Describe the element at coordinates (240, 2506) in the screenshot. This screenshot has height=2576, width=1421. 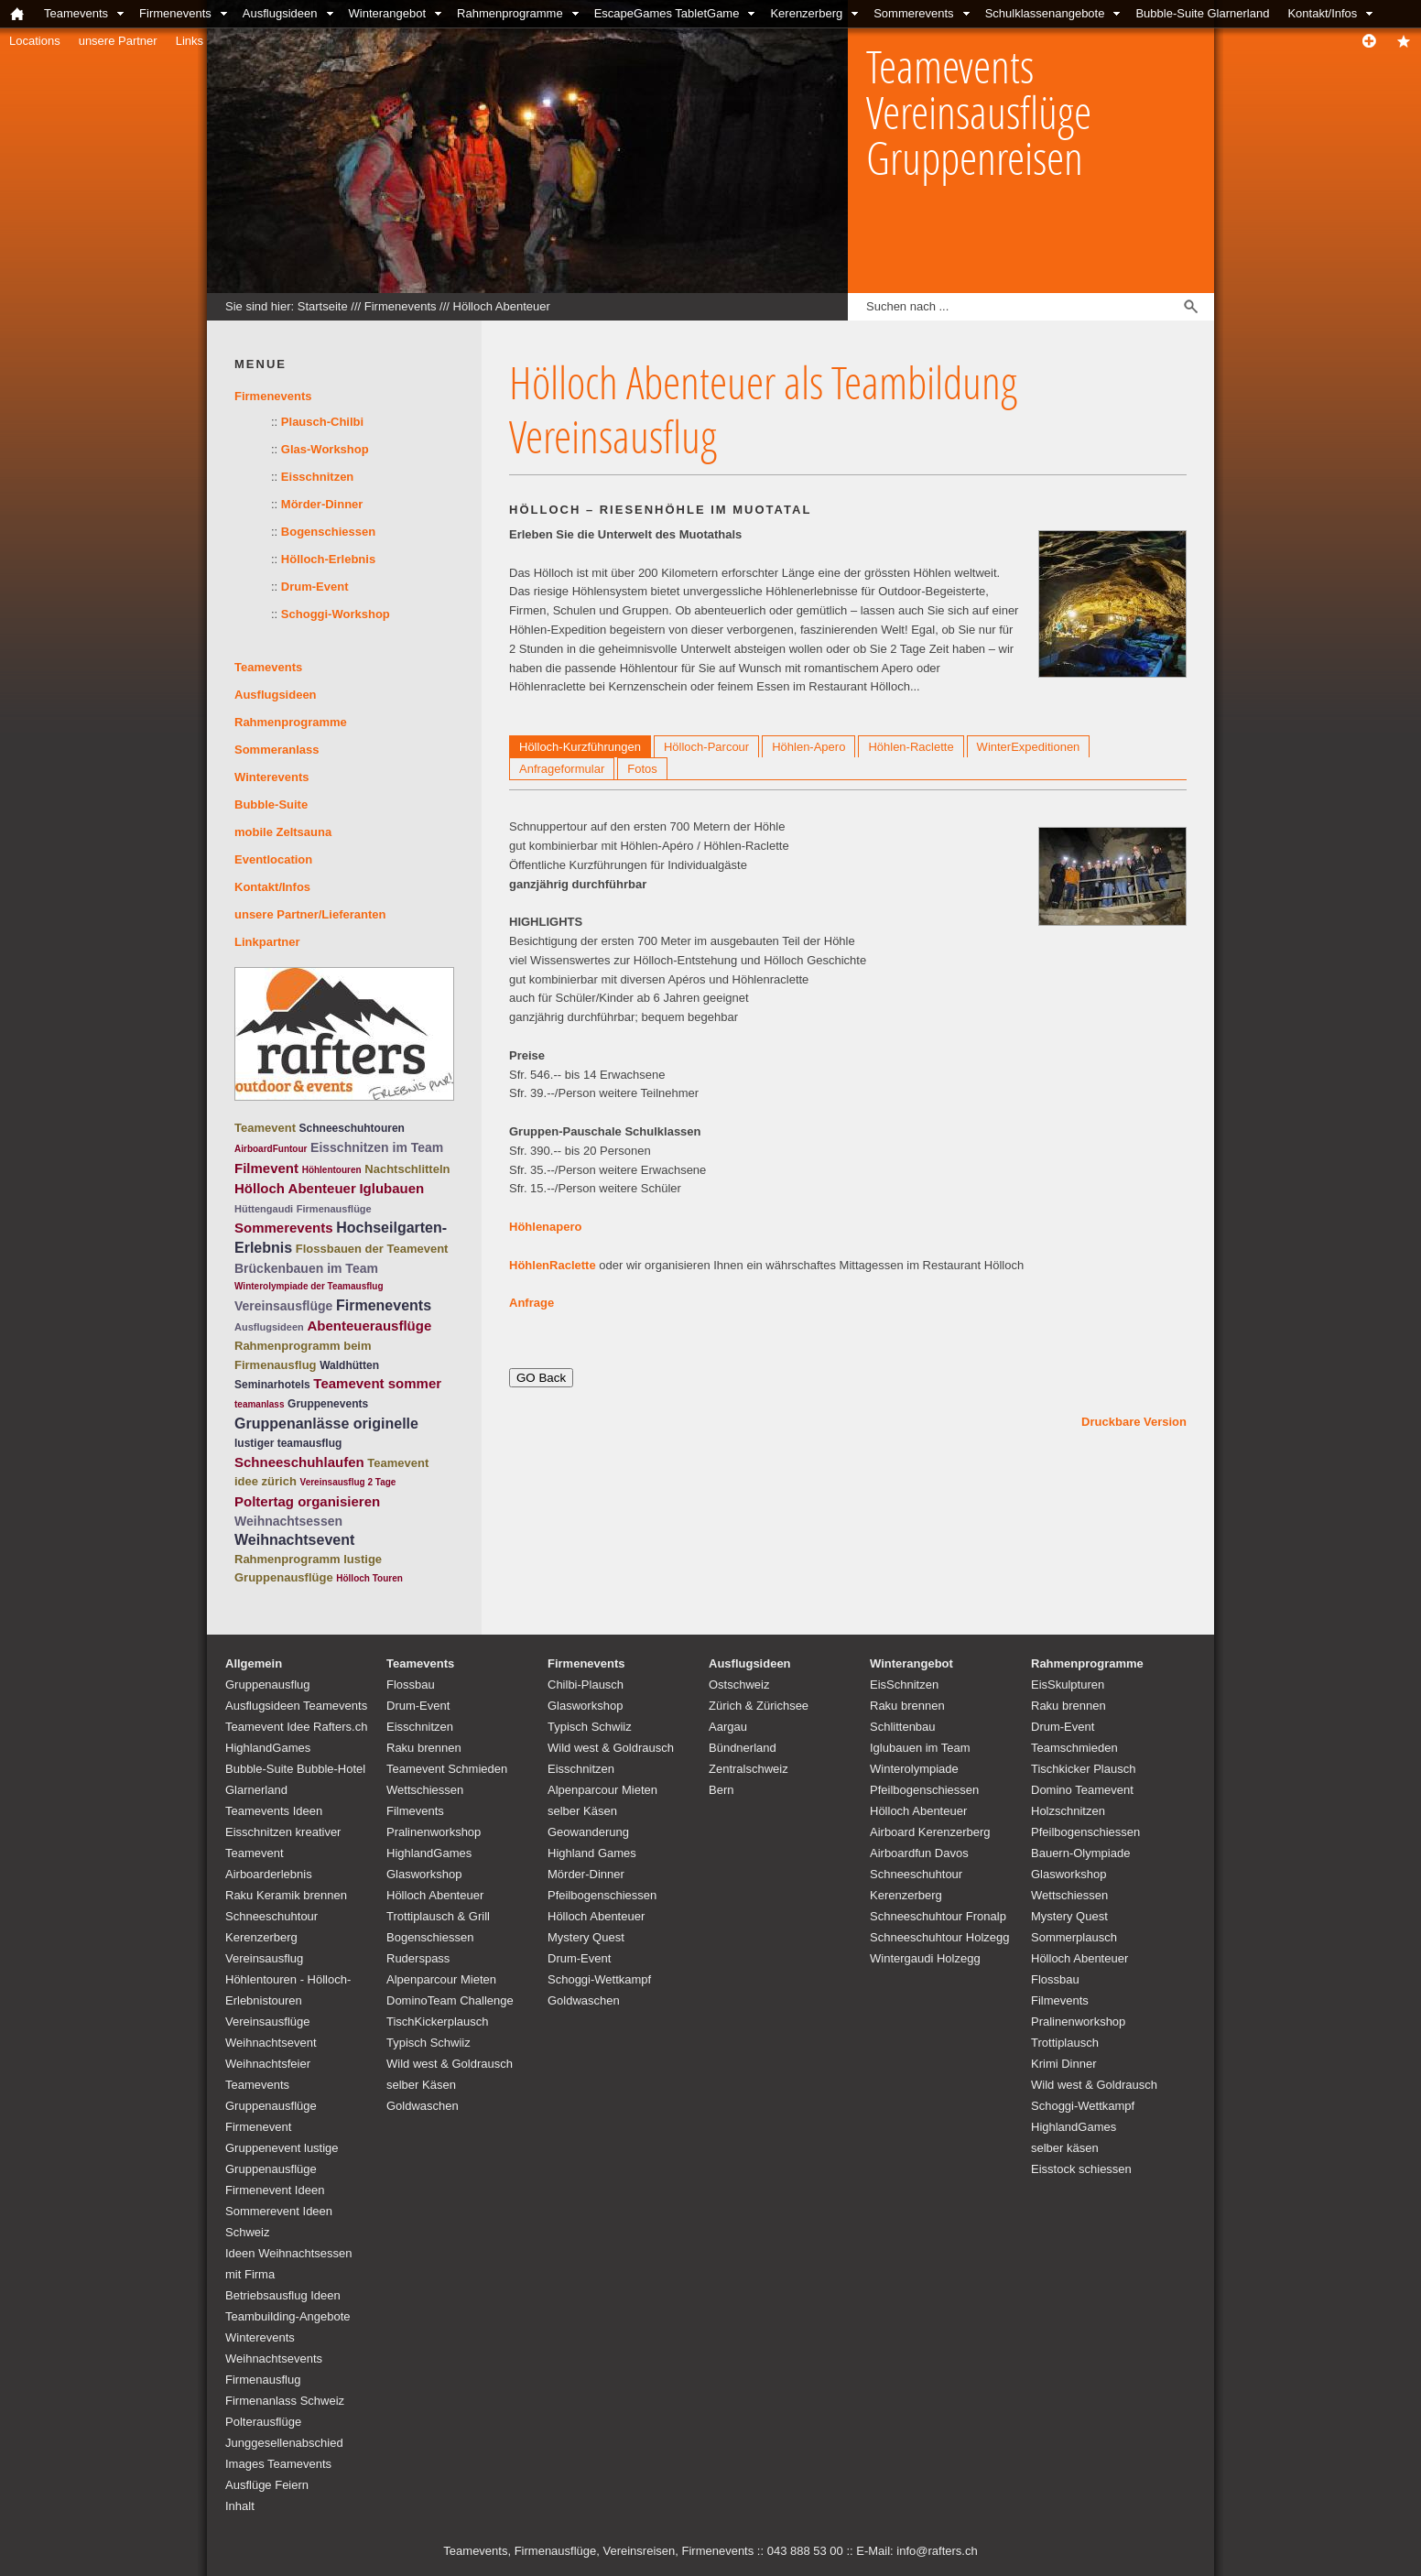
I see `Inhalt` at that location.